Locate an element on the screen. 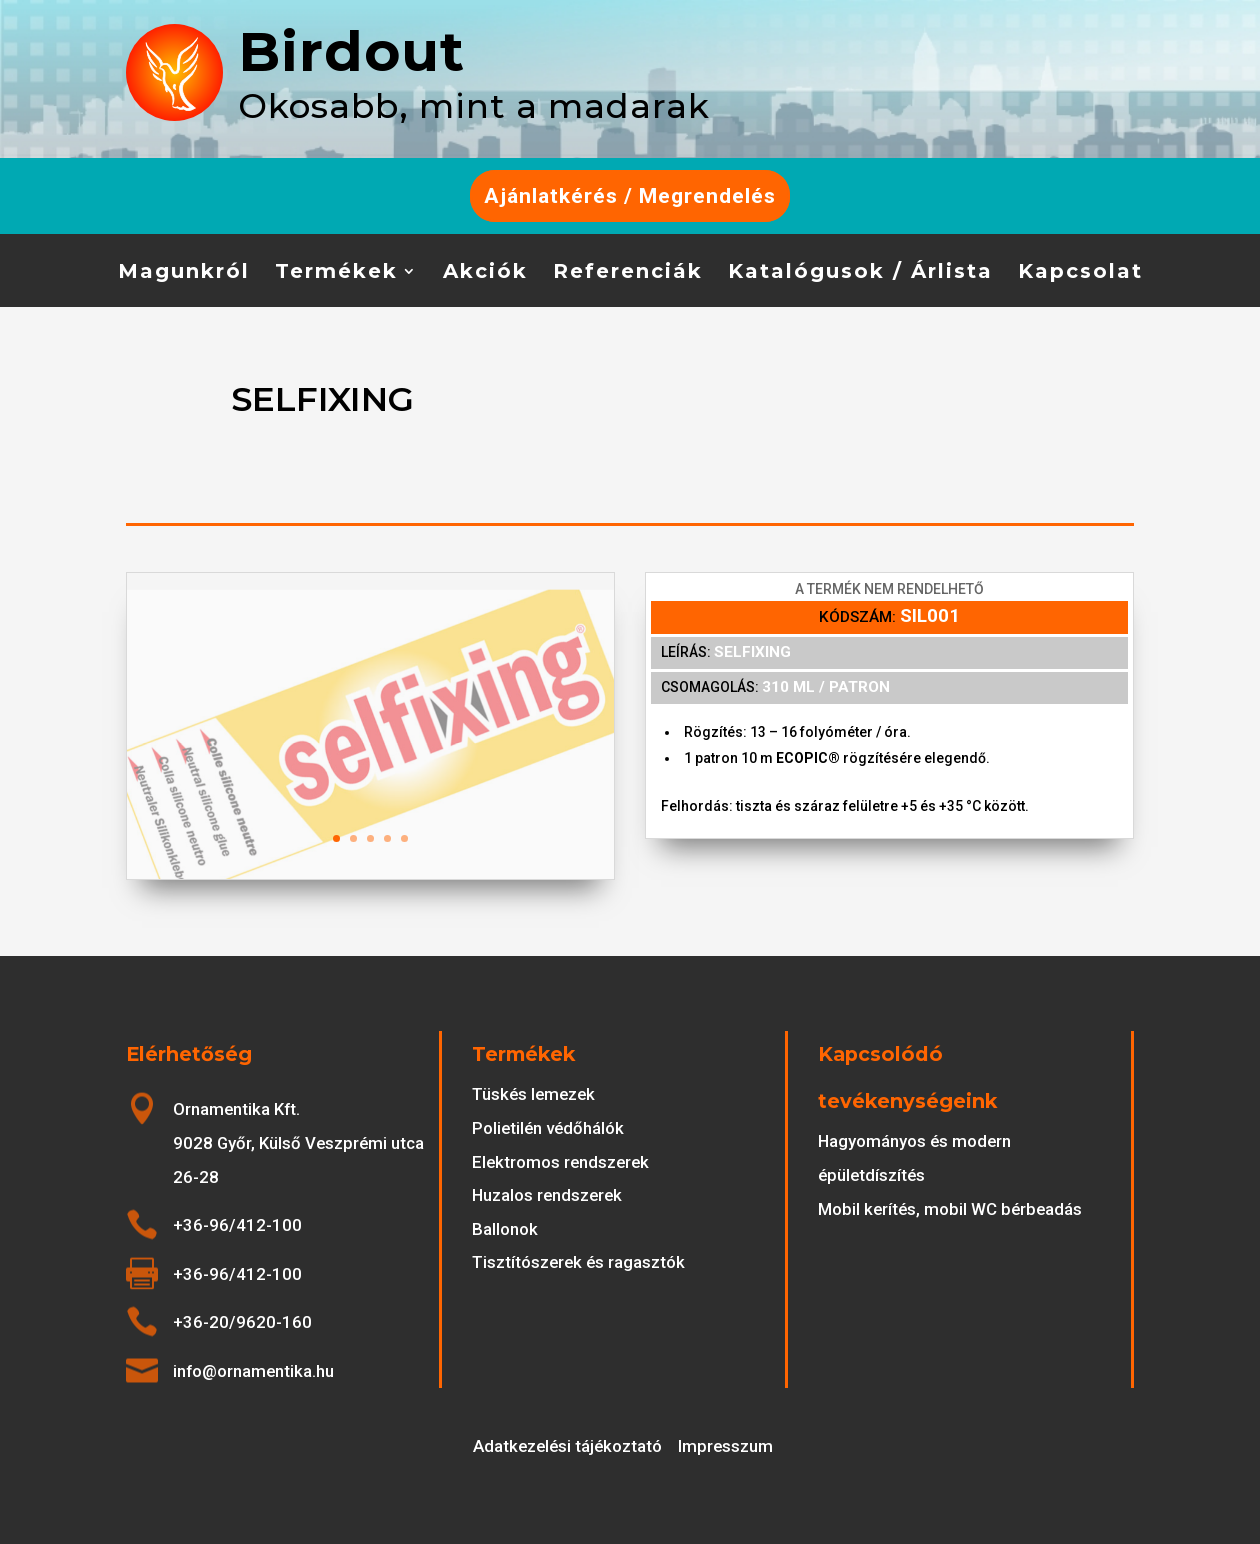  Katalógusok / Árlista is located at coordinates (860, 273).